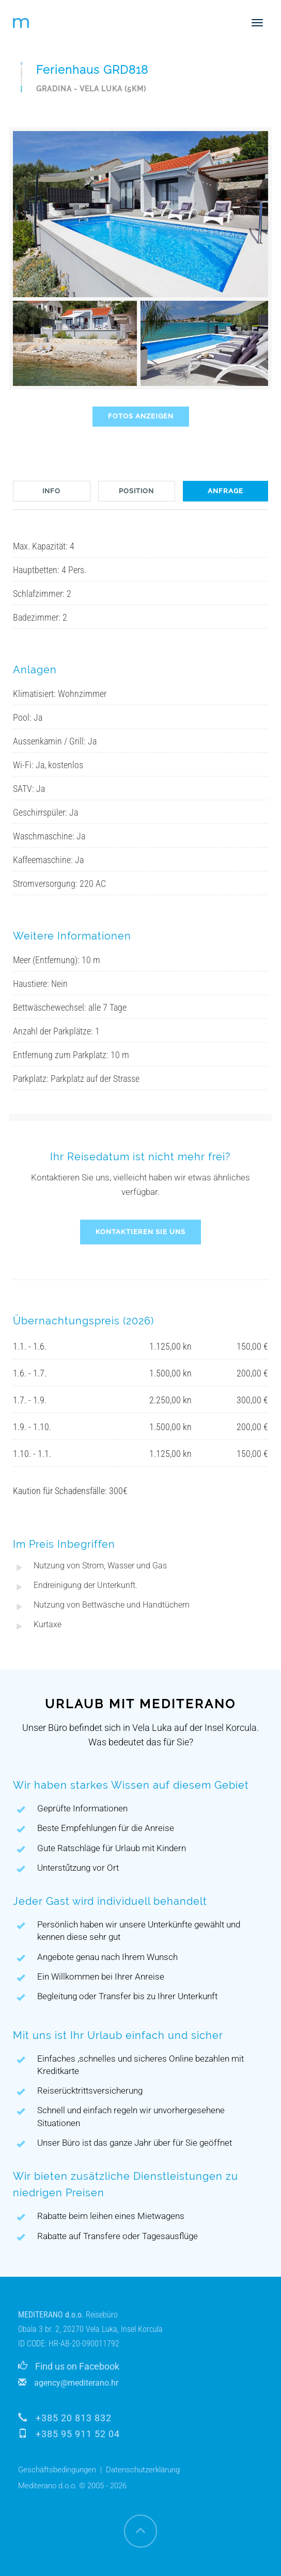 The height and width of the screenshot is (2576, 281). Describe the element at coordinates (143, 2469) in the screenshot. I see `Datenschutzerklärung` at that location.